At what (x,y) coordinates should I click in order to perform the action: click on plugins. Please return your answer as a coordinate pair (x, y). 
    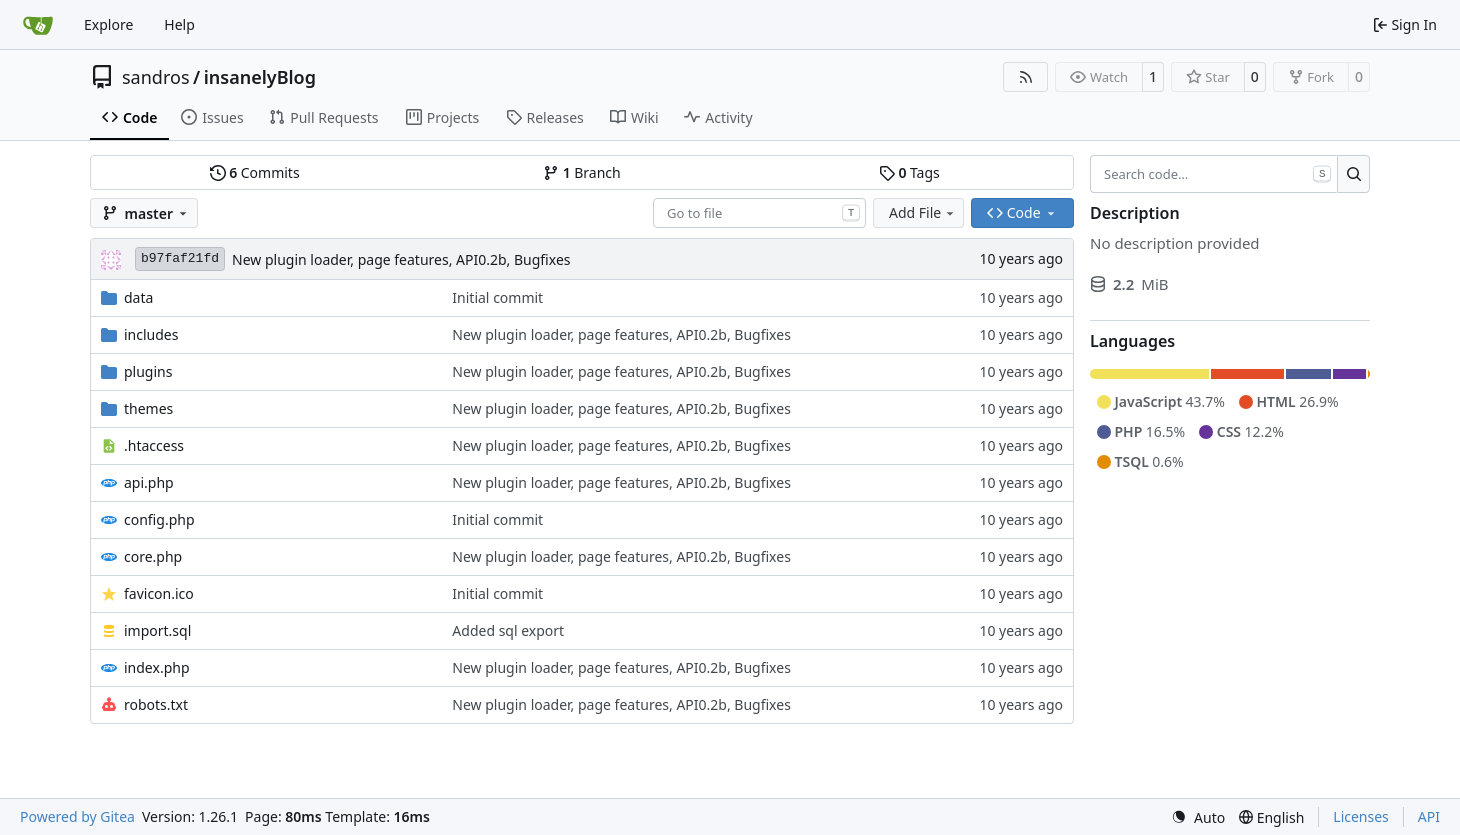
    Looking at the image, I should click on (148, 371).